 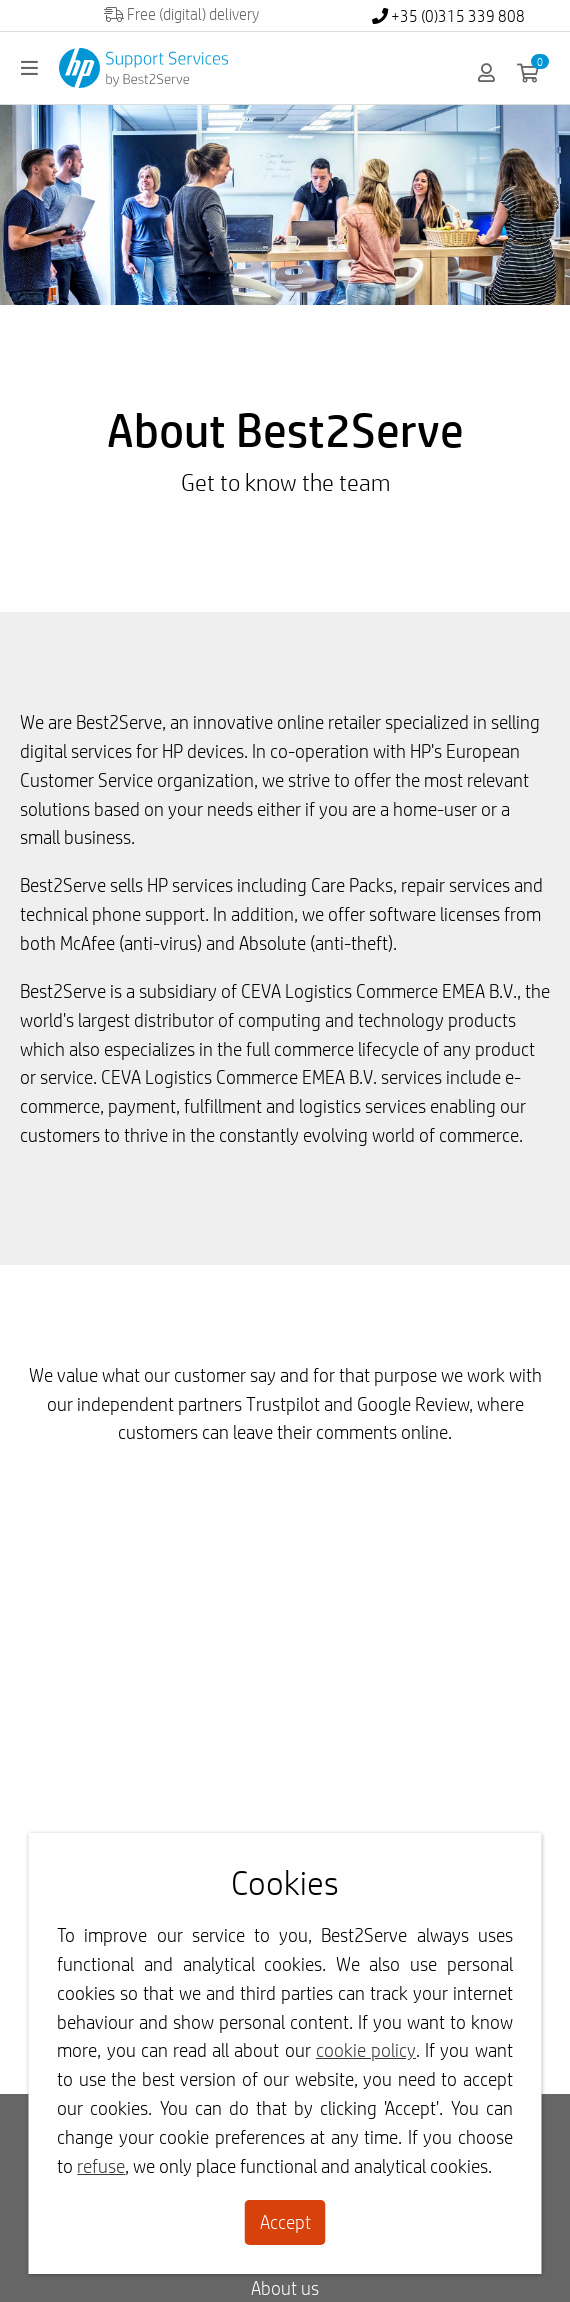 I want to click on refuse, so click(x=101, y=2166).